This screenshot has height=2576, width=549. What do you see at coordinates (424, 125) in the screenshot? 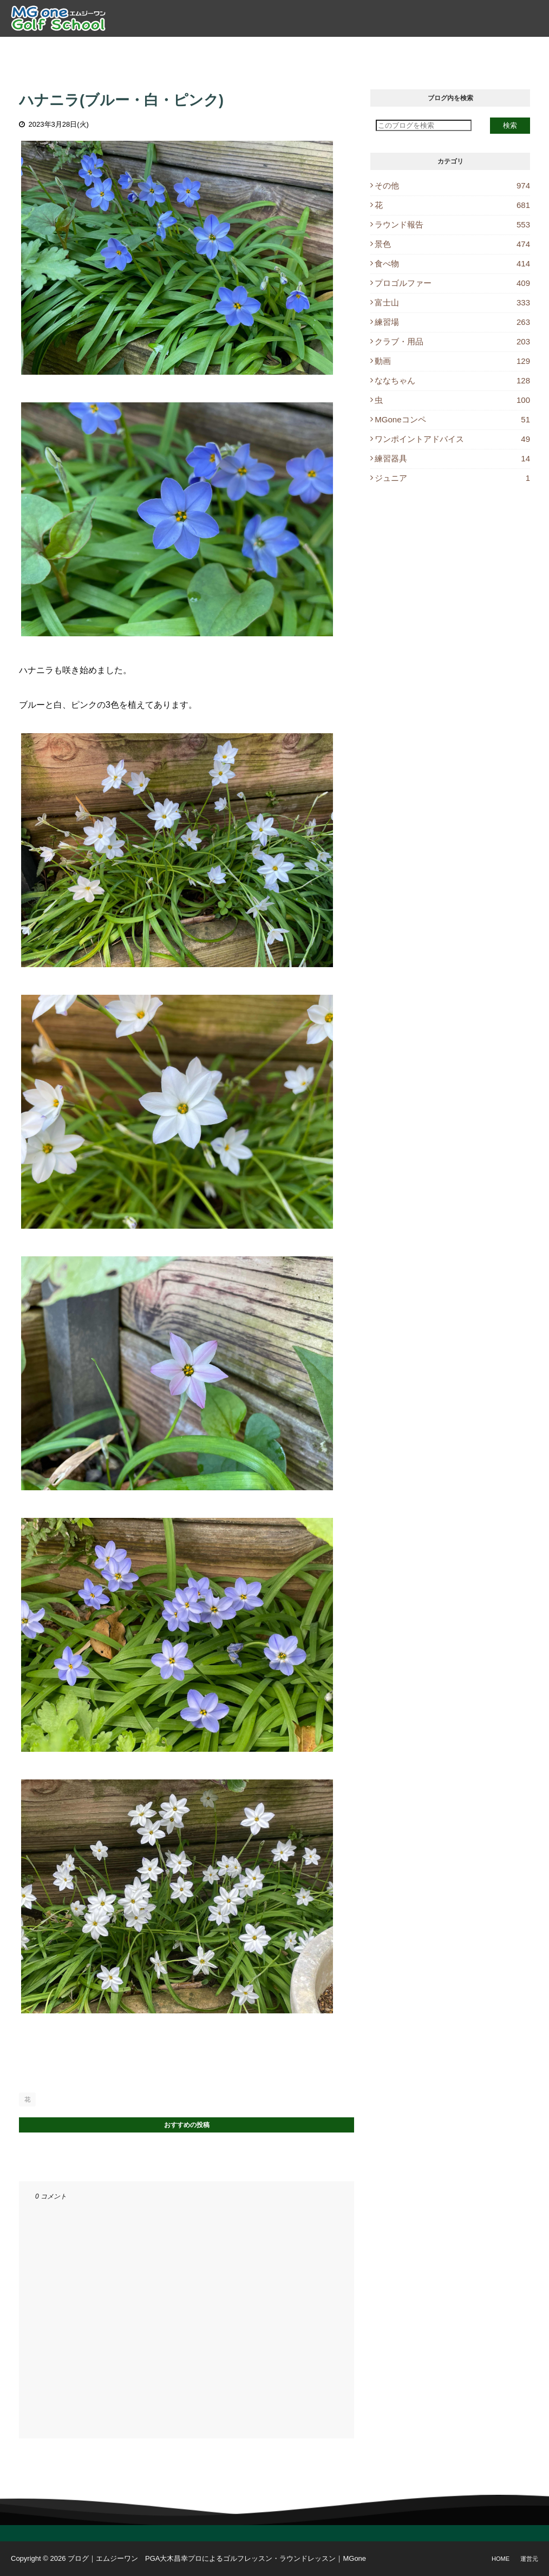
I see `[このブログを検索]` at bounding box center [424, 125].